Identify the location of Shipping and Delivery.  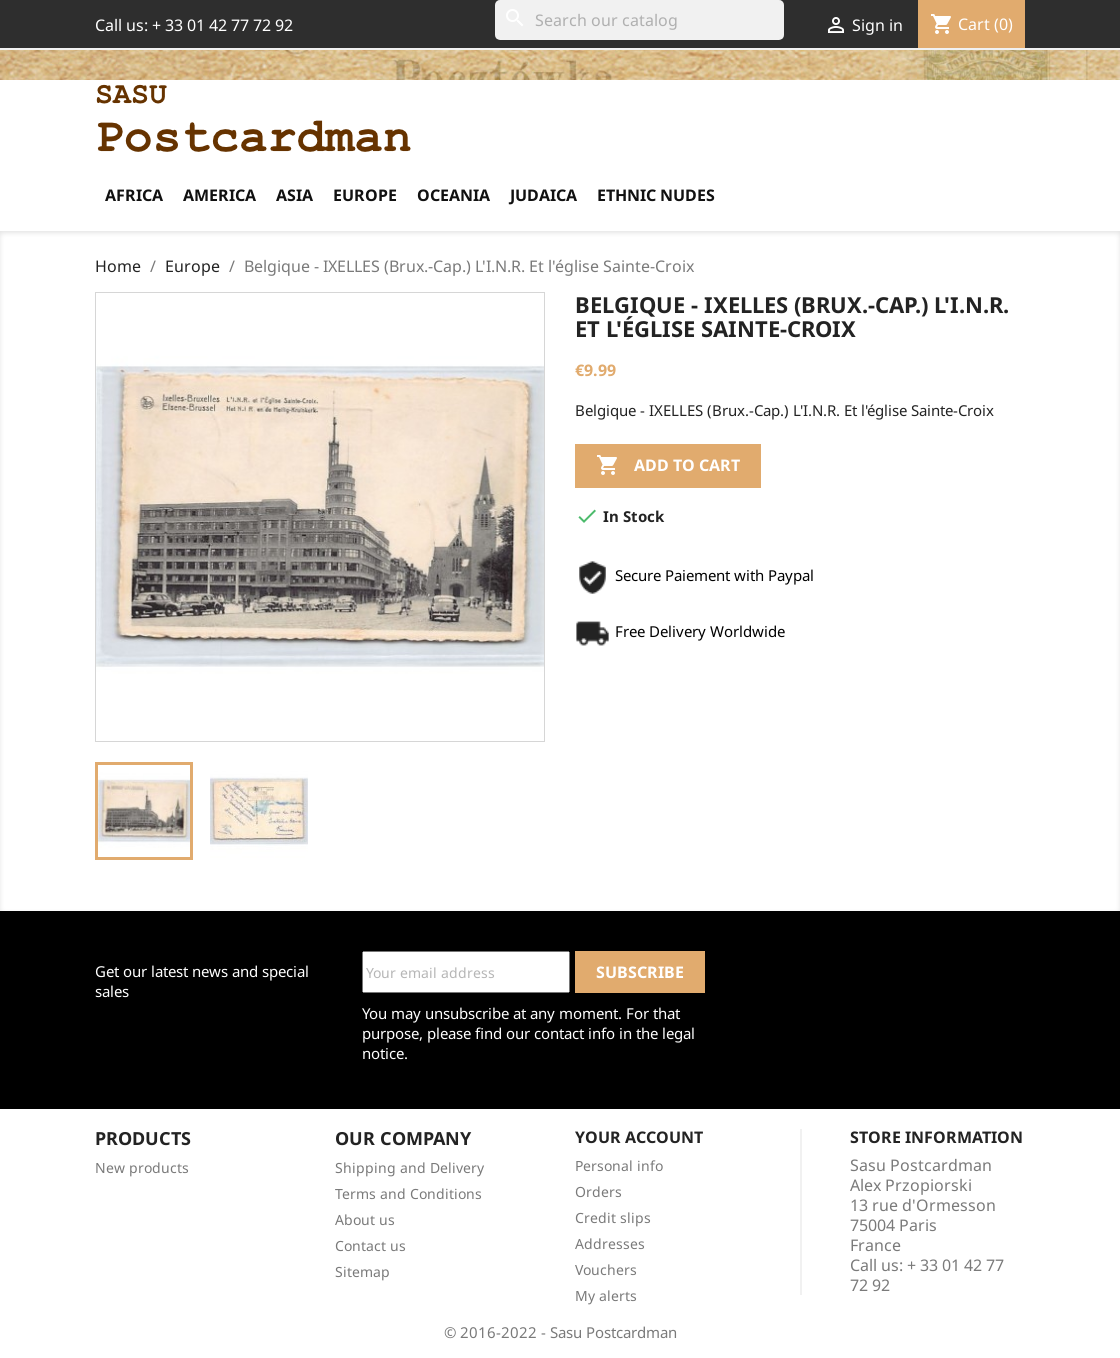
(409, 1167).